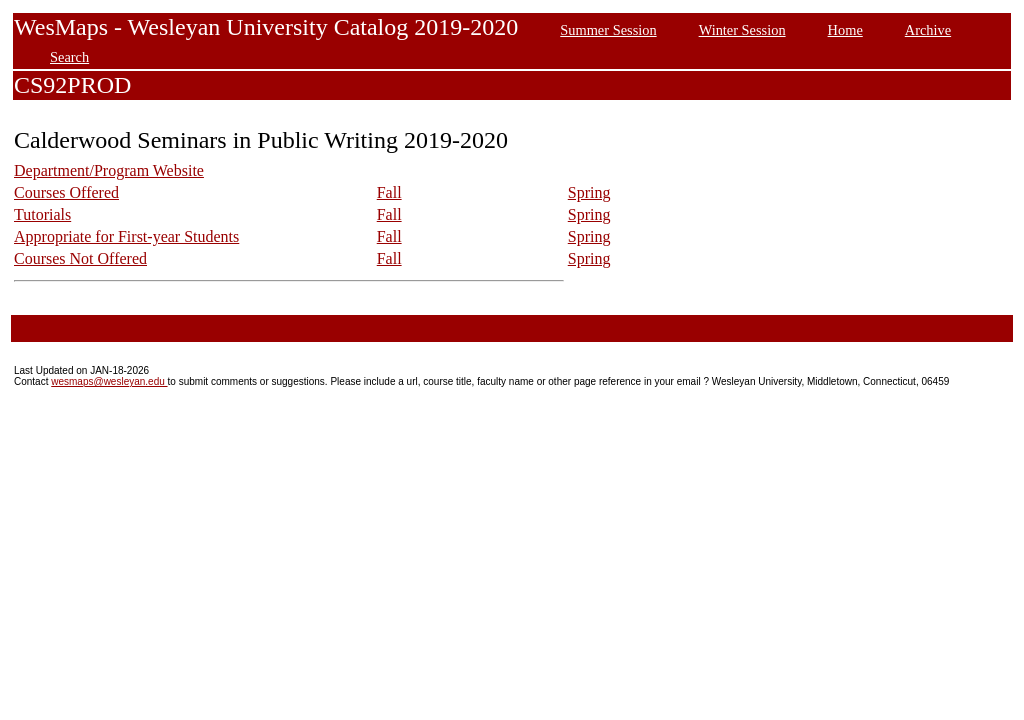  Describe the element at coordinates (126, 236) in the screenshot. I see `Appropriate for First-year Students` at that location.